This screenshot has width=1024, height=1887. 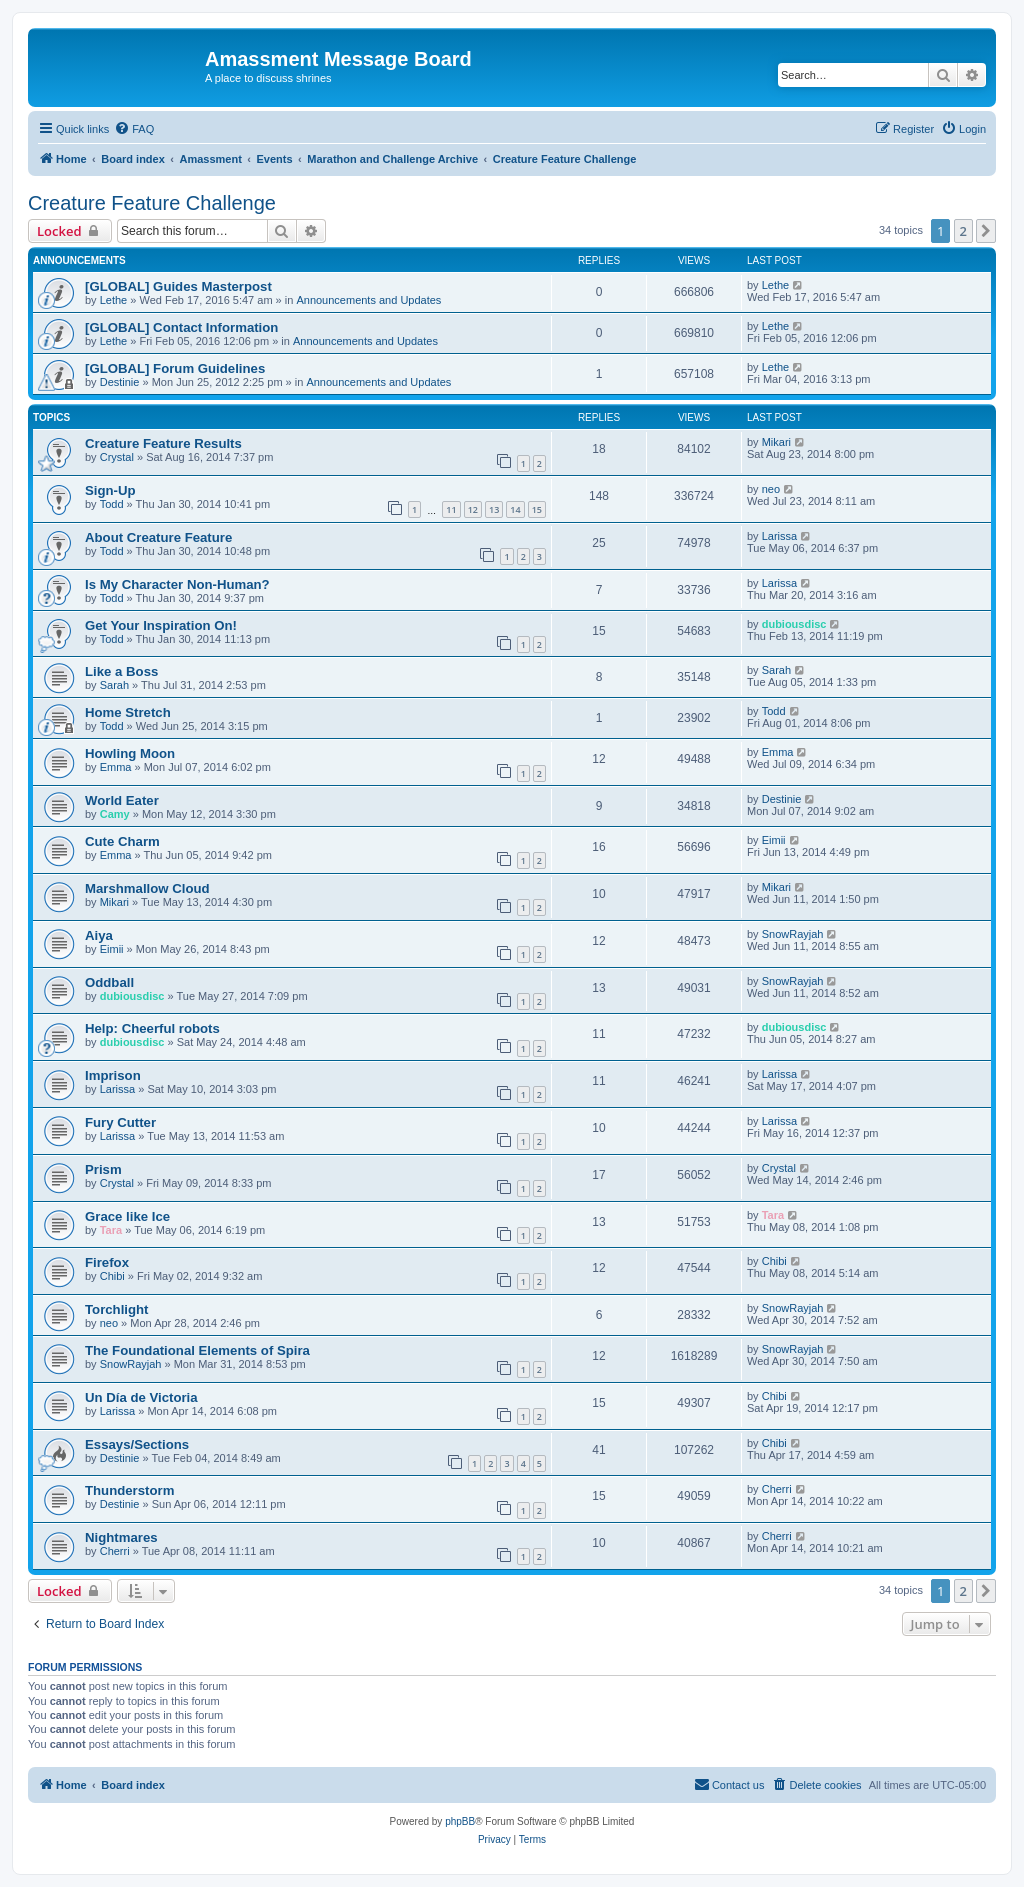 What do you see at coordinates (163, 443) in the screenshot?
I see `Creature Feature Results` at bounding box center [163, 443].